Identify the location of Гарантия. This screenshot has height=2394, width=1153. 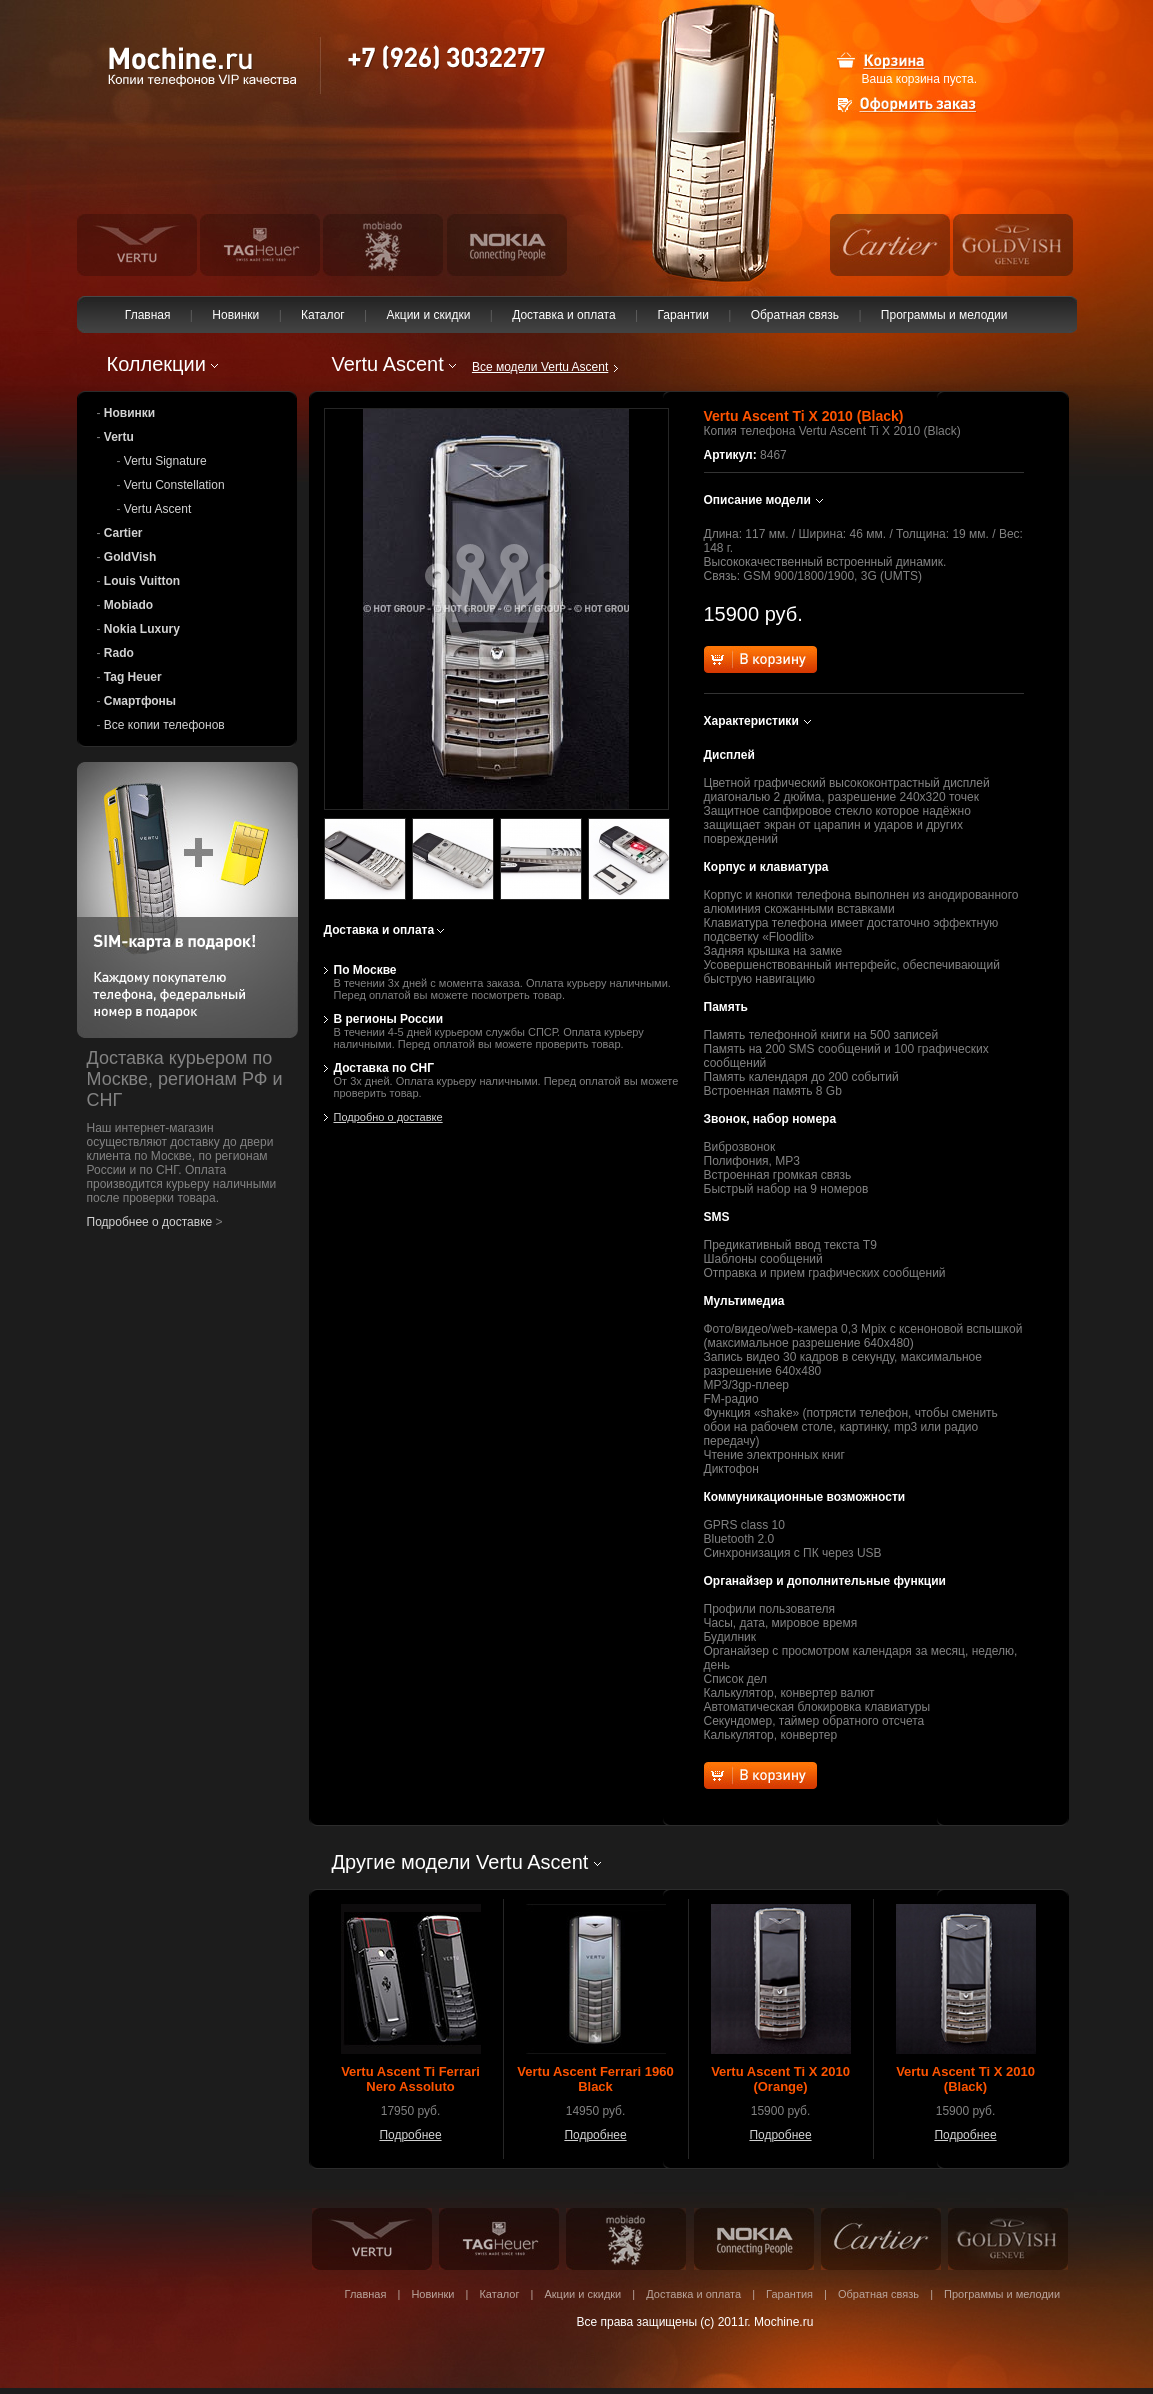
(789, 2294).